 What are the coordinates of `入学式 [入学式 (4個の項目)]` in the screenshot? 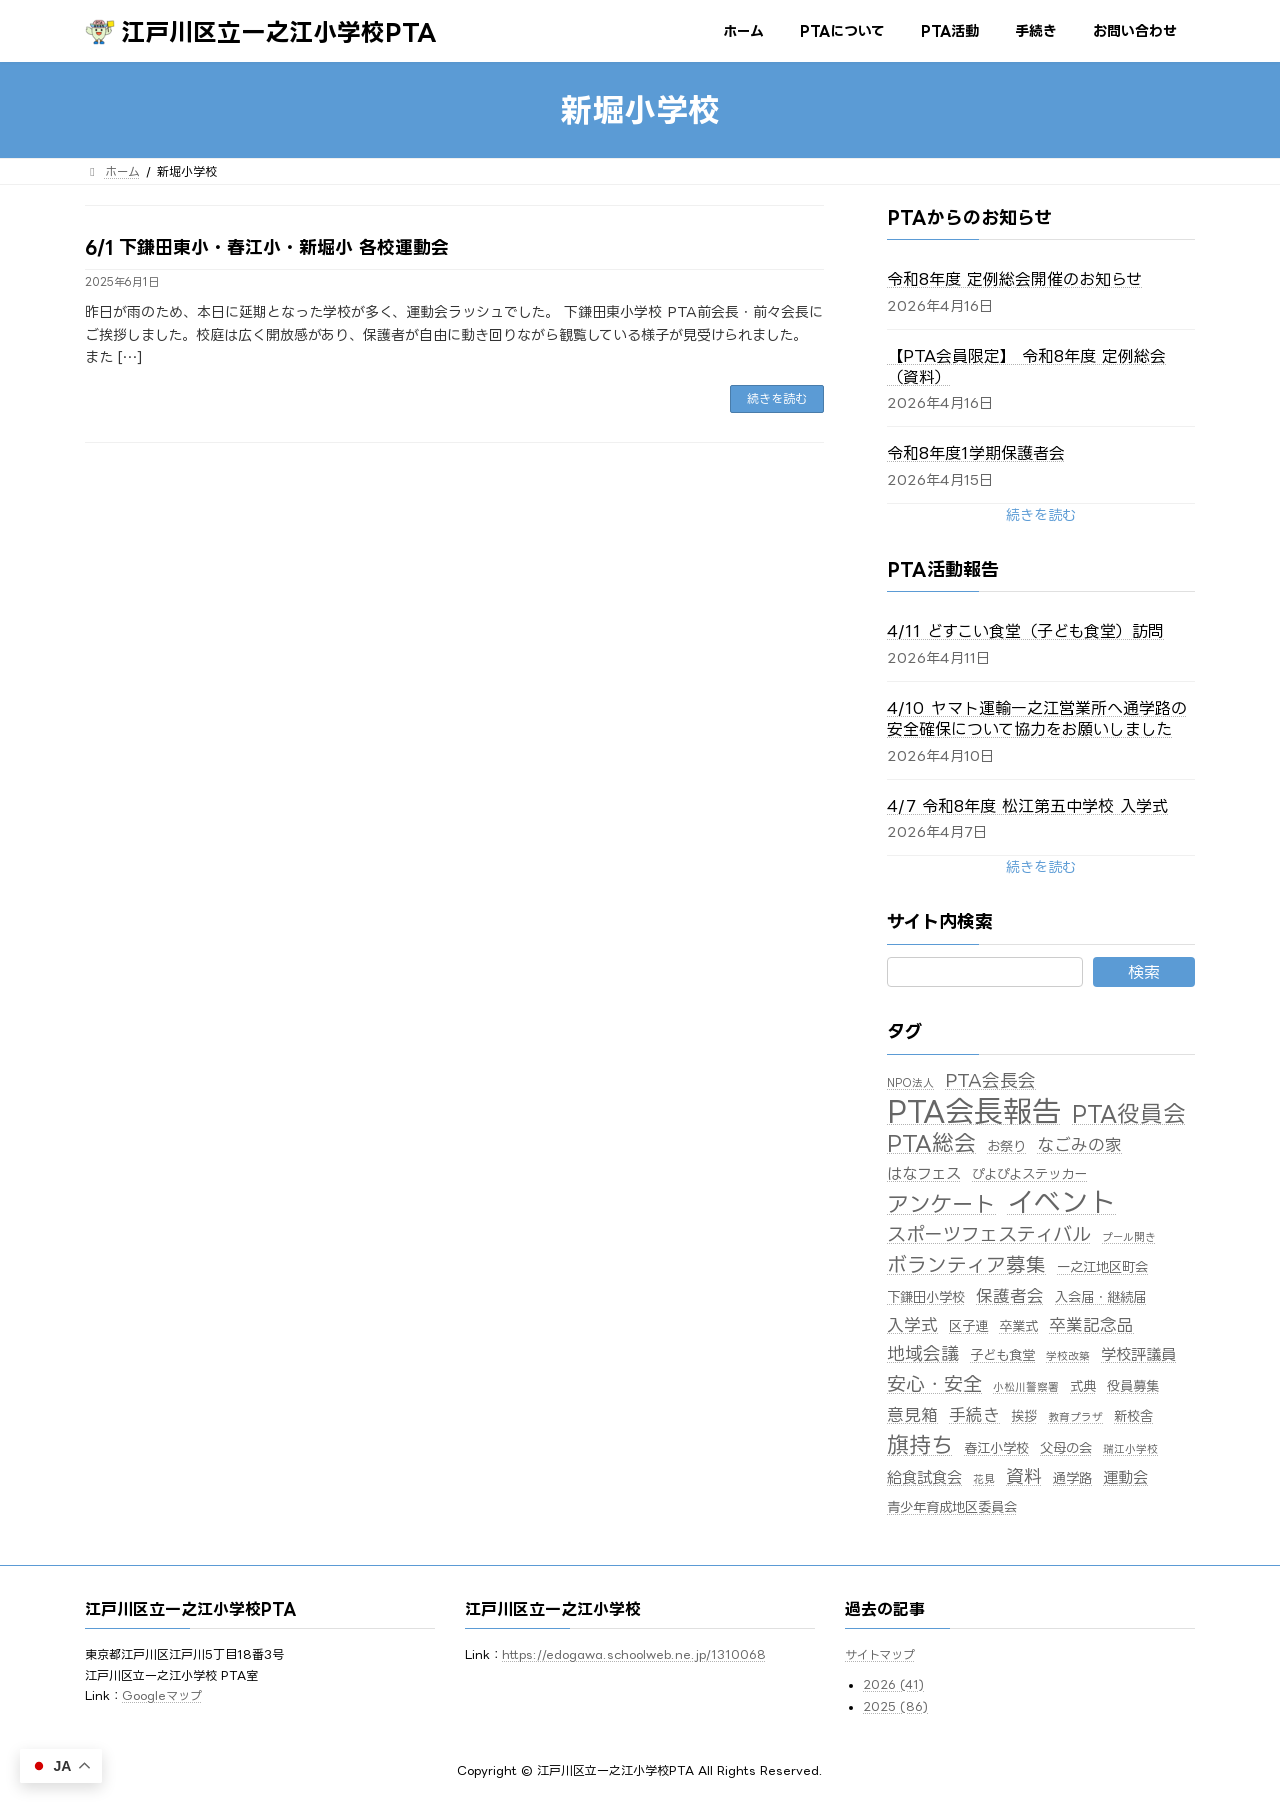 It's located at (912, 1324).